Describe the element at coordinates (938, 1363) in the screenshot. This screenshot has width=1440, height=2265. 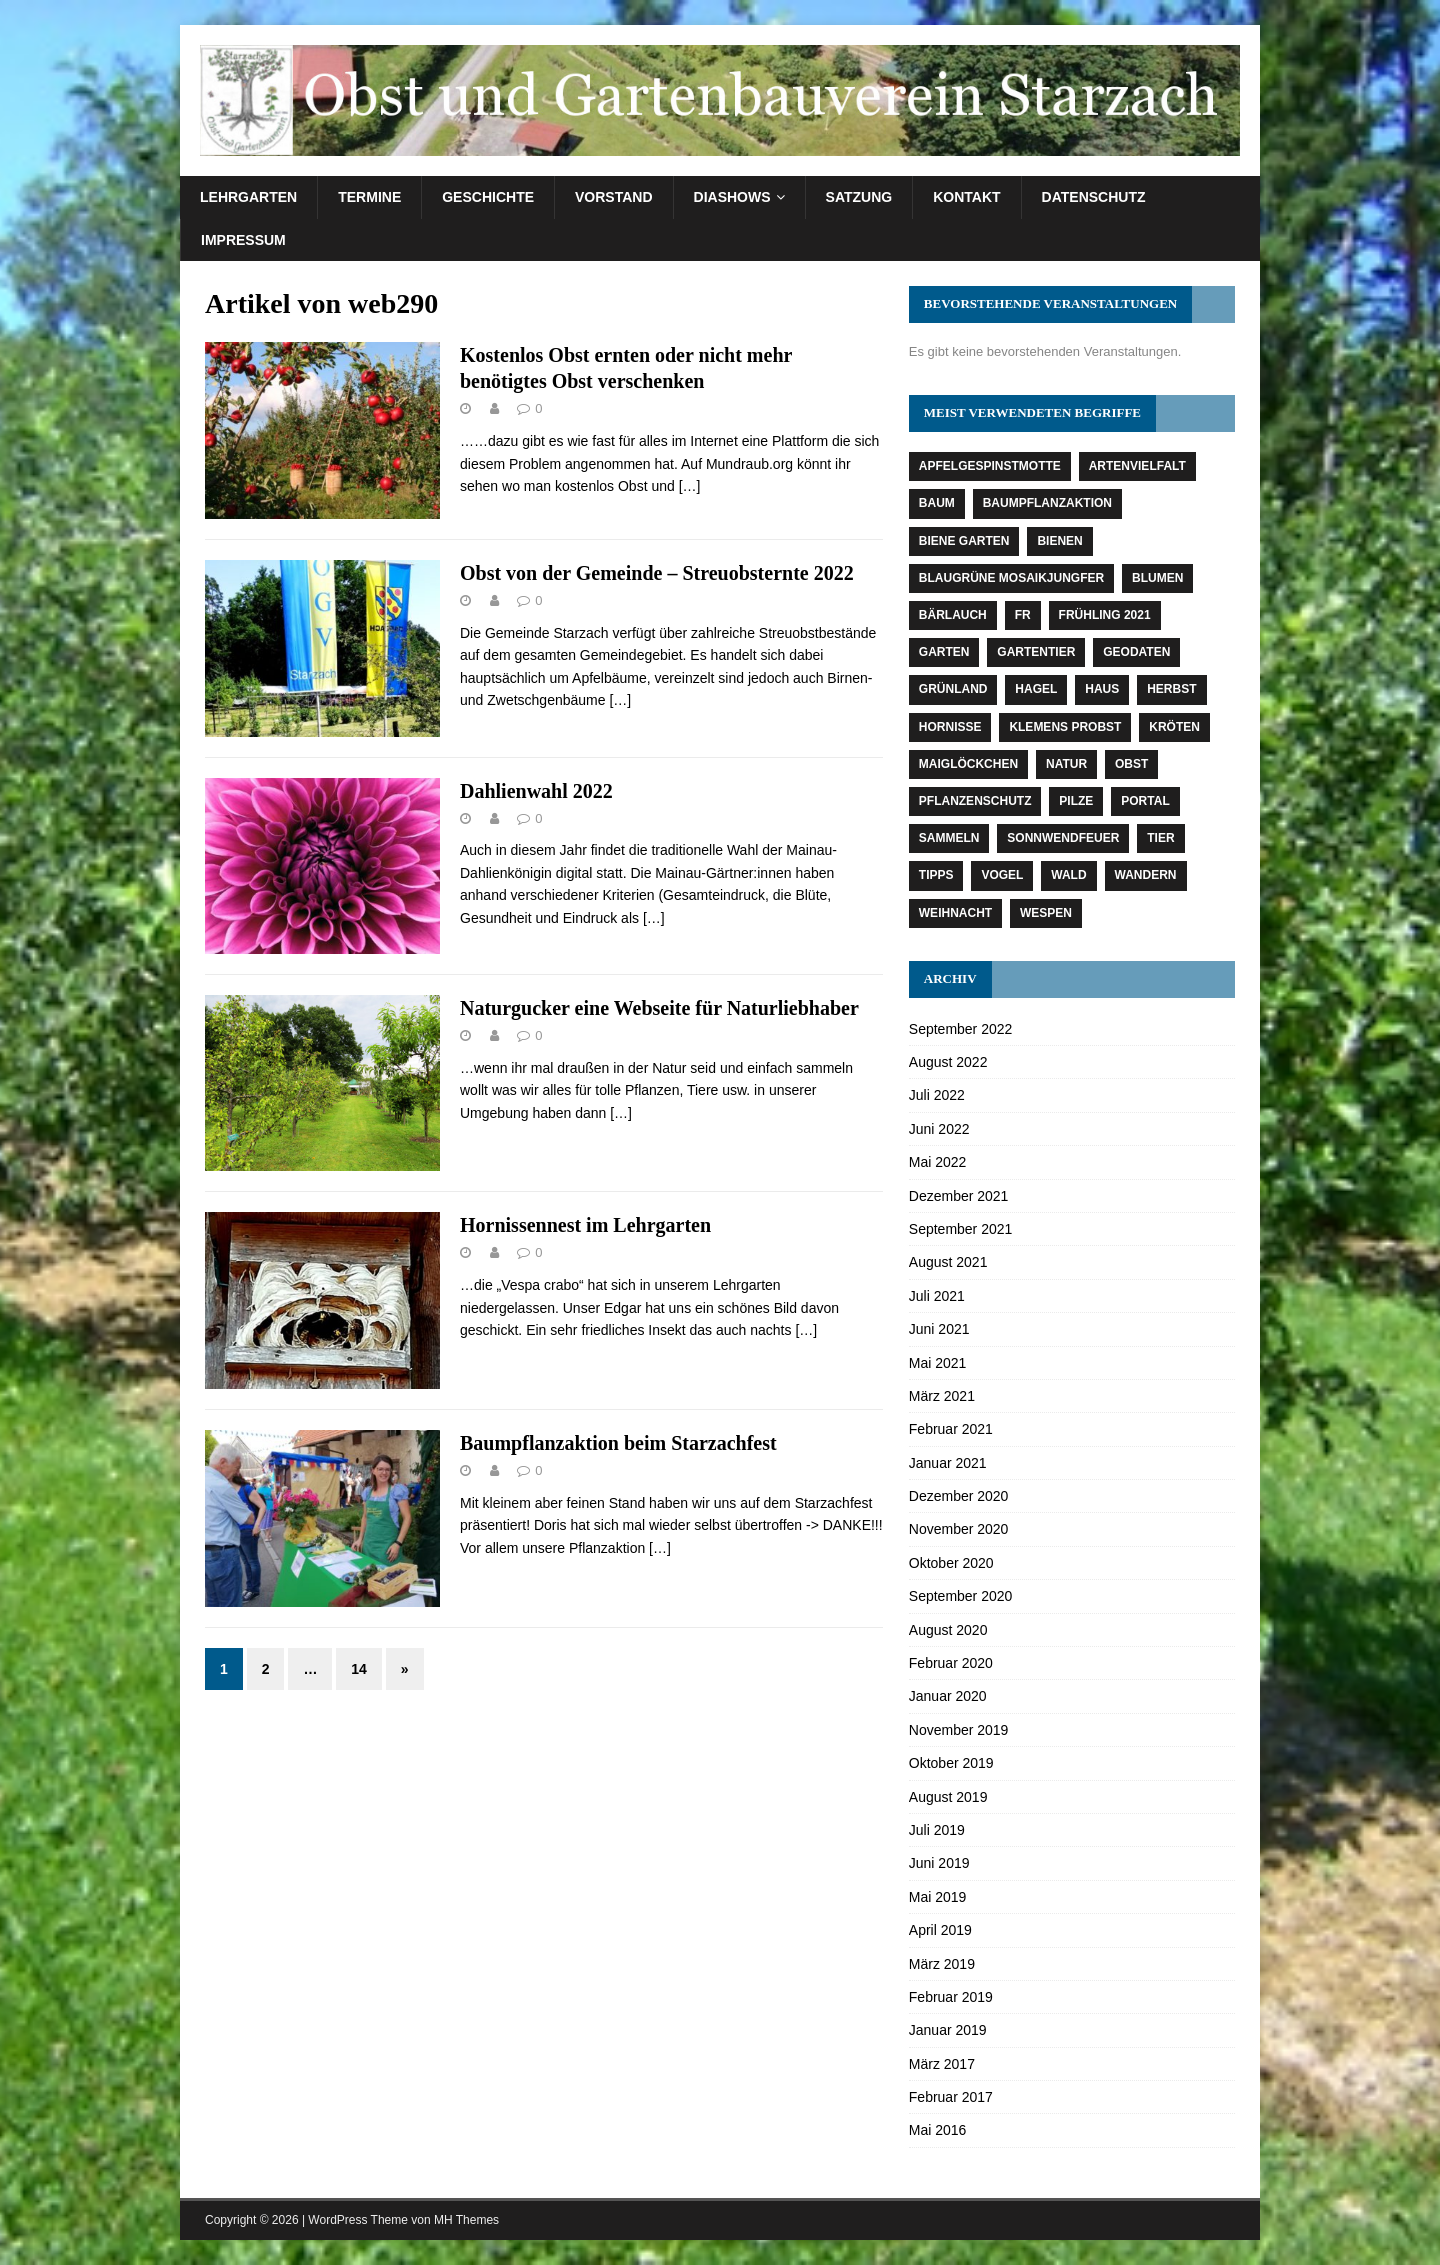
I see `Mai 2021` at that location.